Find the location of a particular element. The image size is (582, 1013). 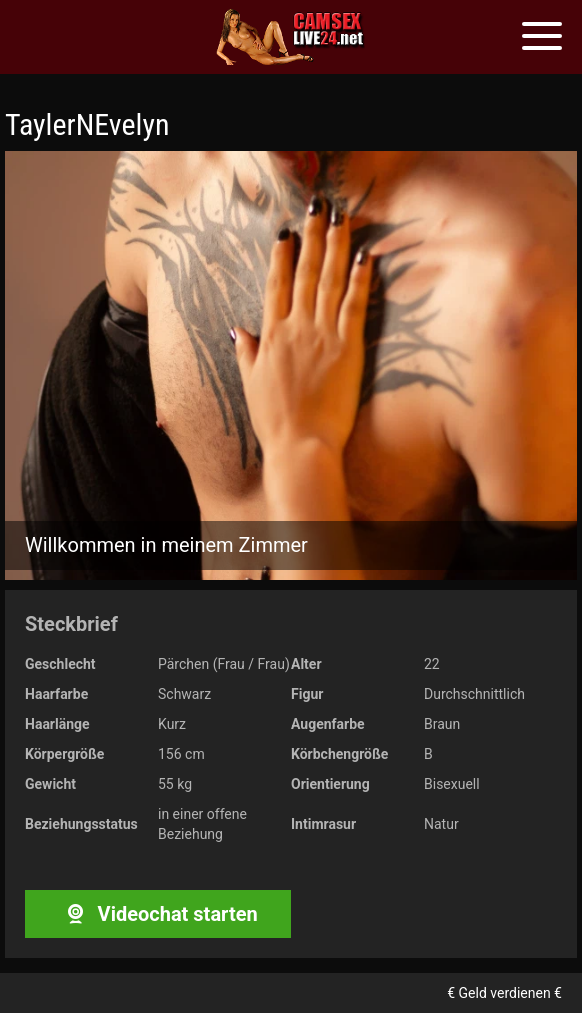

€ Geld verdienen € is located at coordinates (504, 993).